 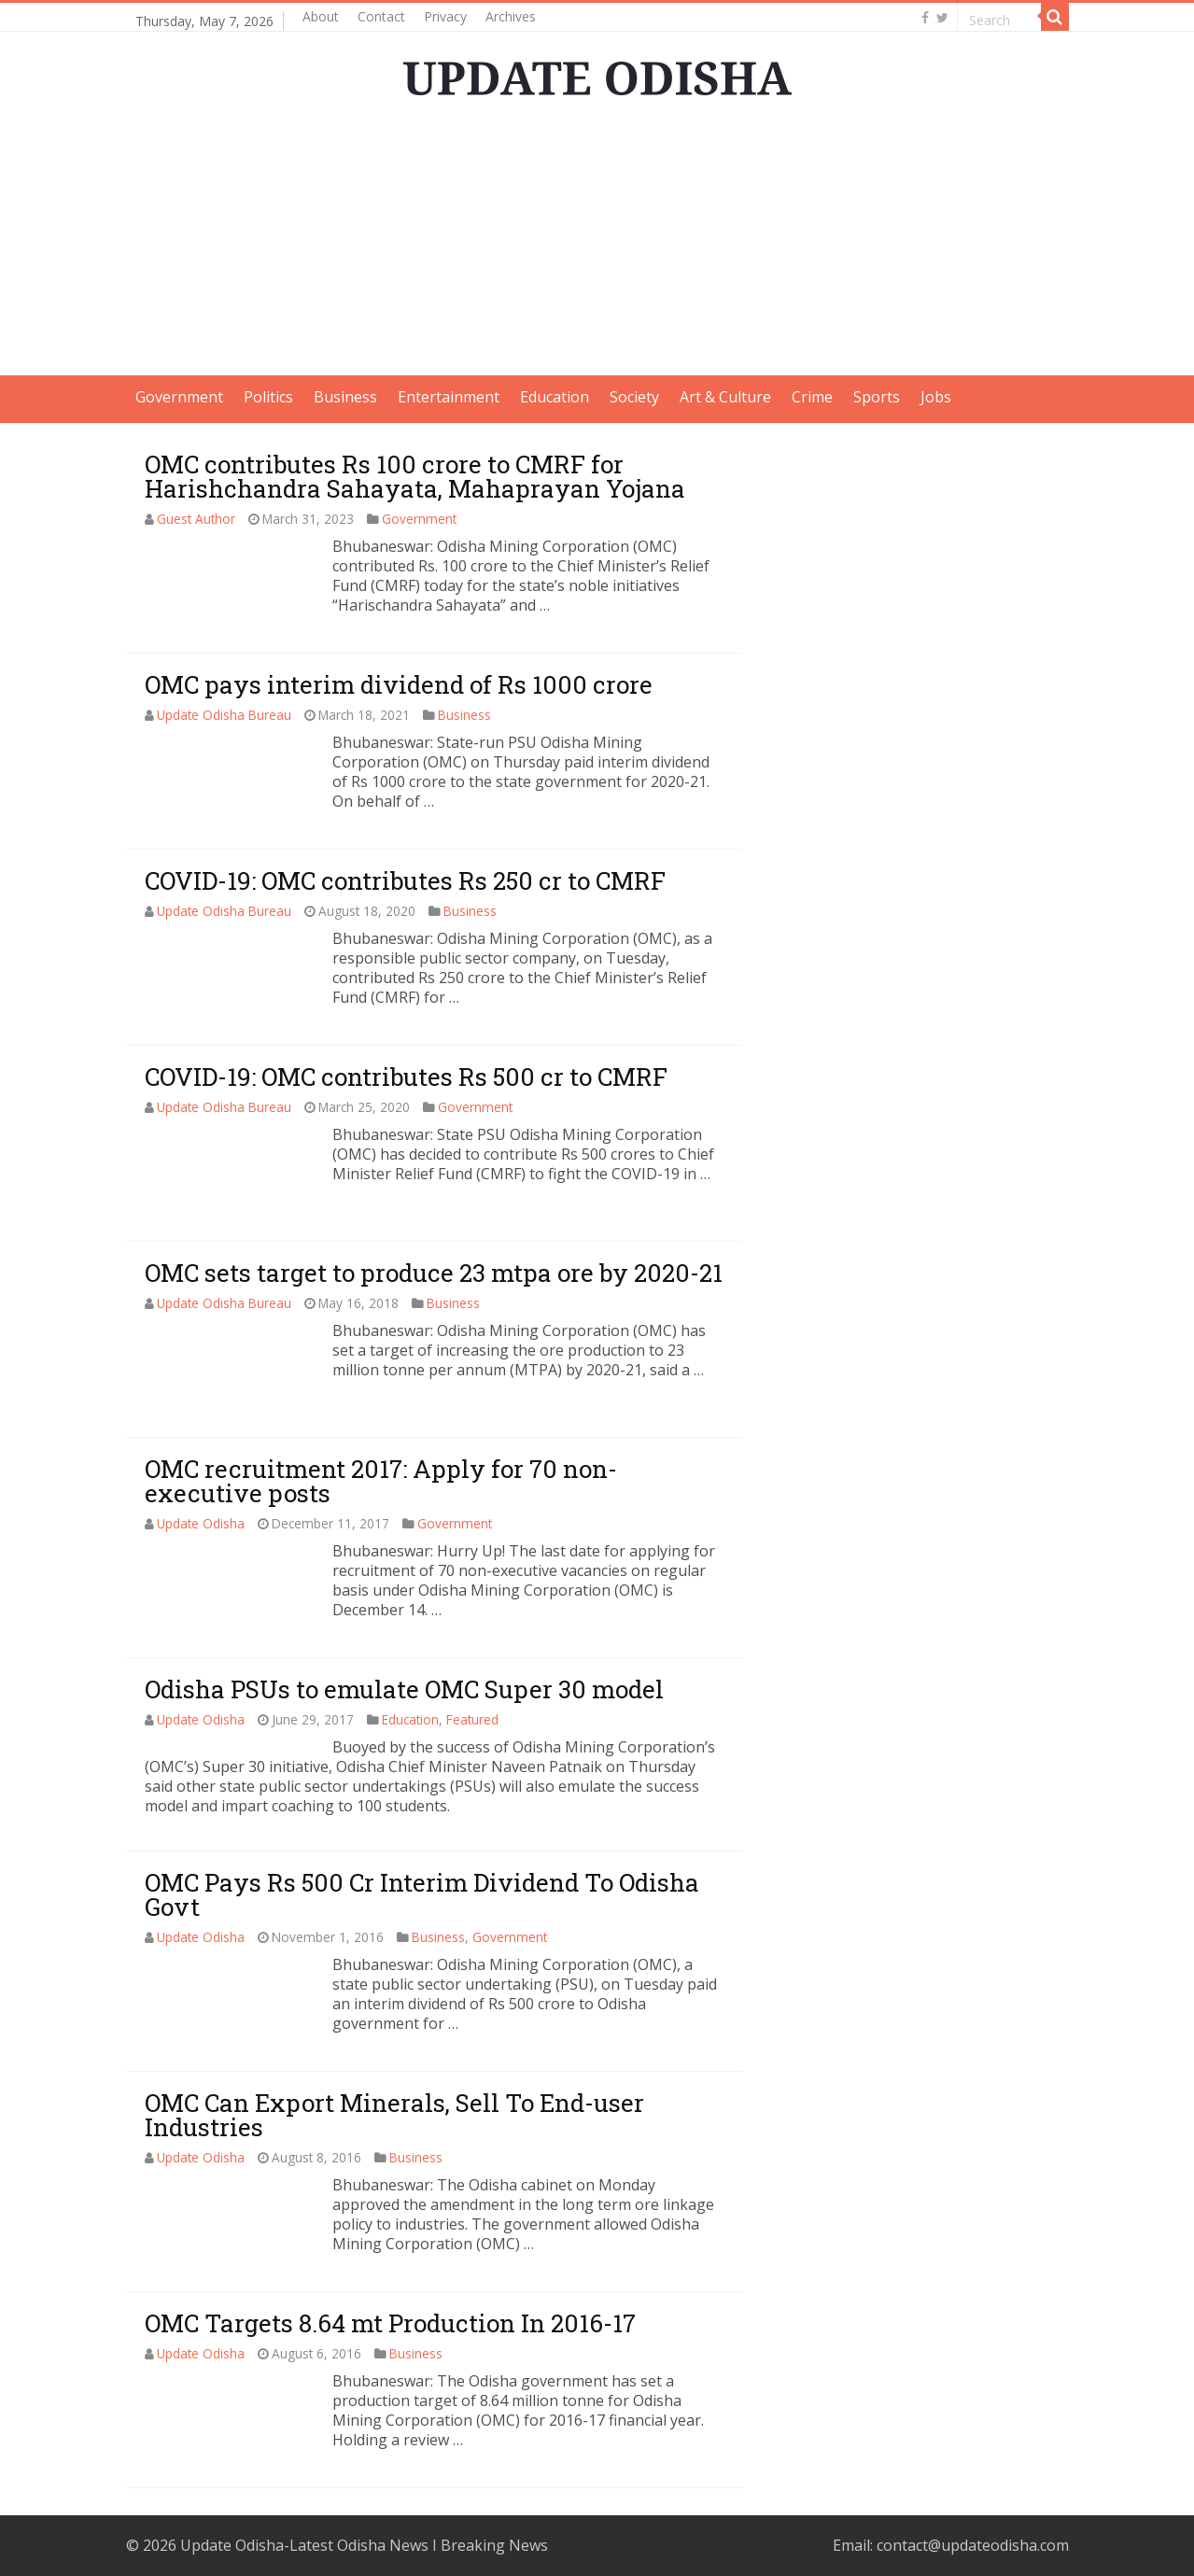 I want to click on OMC Pays Rs 500 Cr Interim Dividend To Odisha Govt, so click(x=422, y=1894).